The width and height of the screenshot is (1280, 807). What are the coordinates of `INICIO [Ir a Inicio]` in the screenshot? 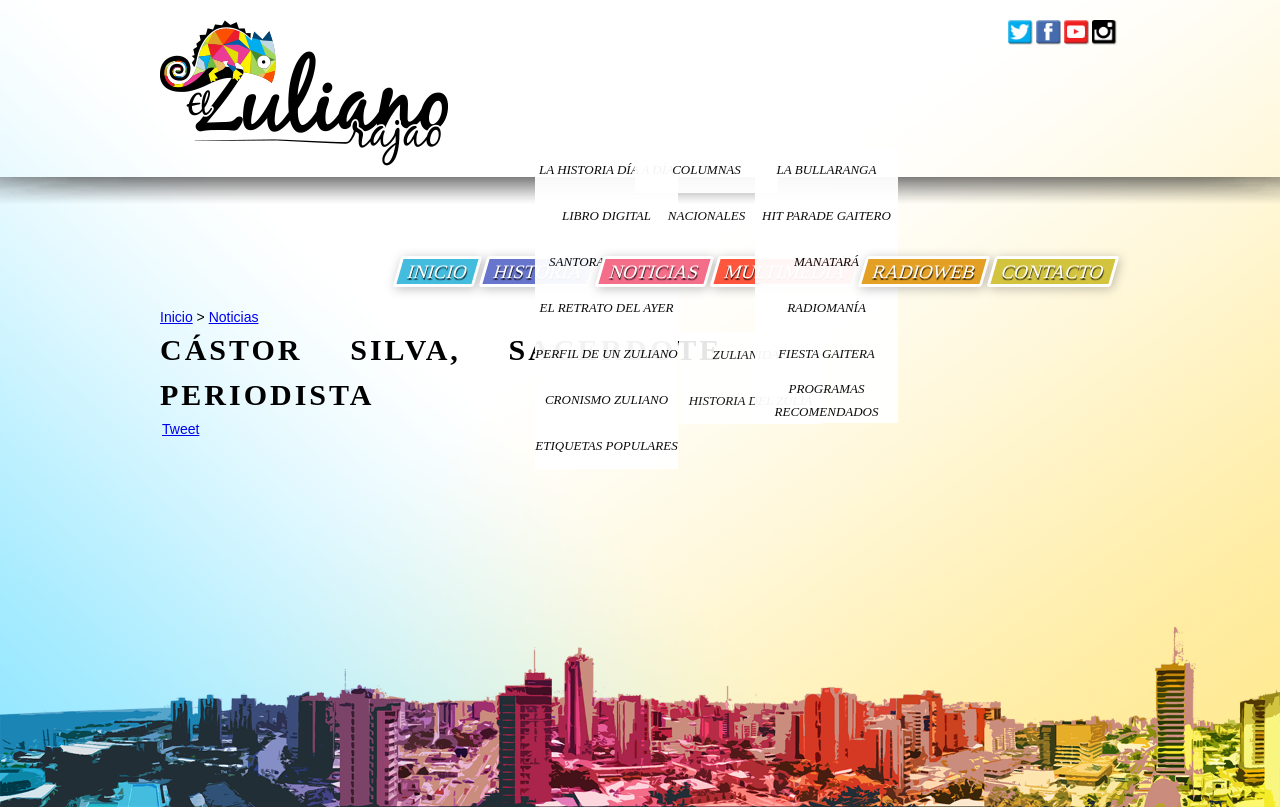 It's located at (437, 271).